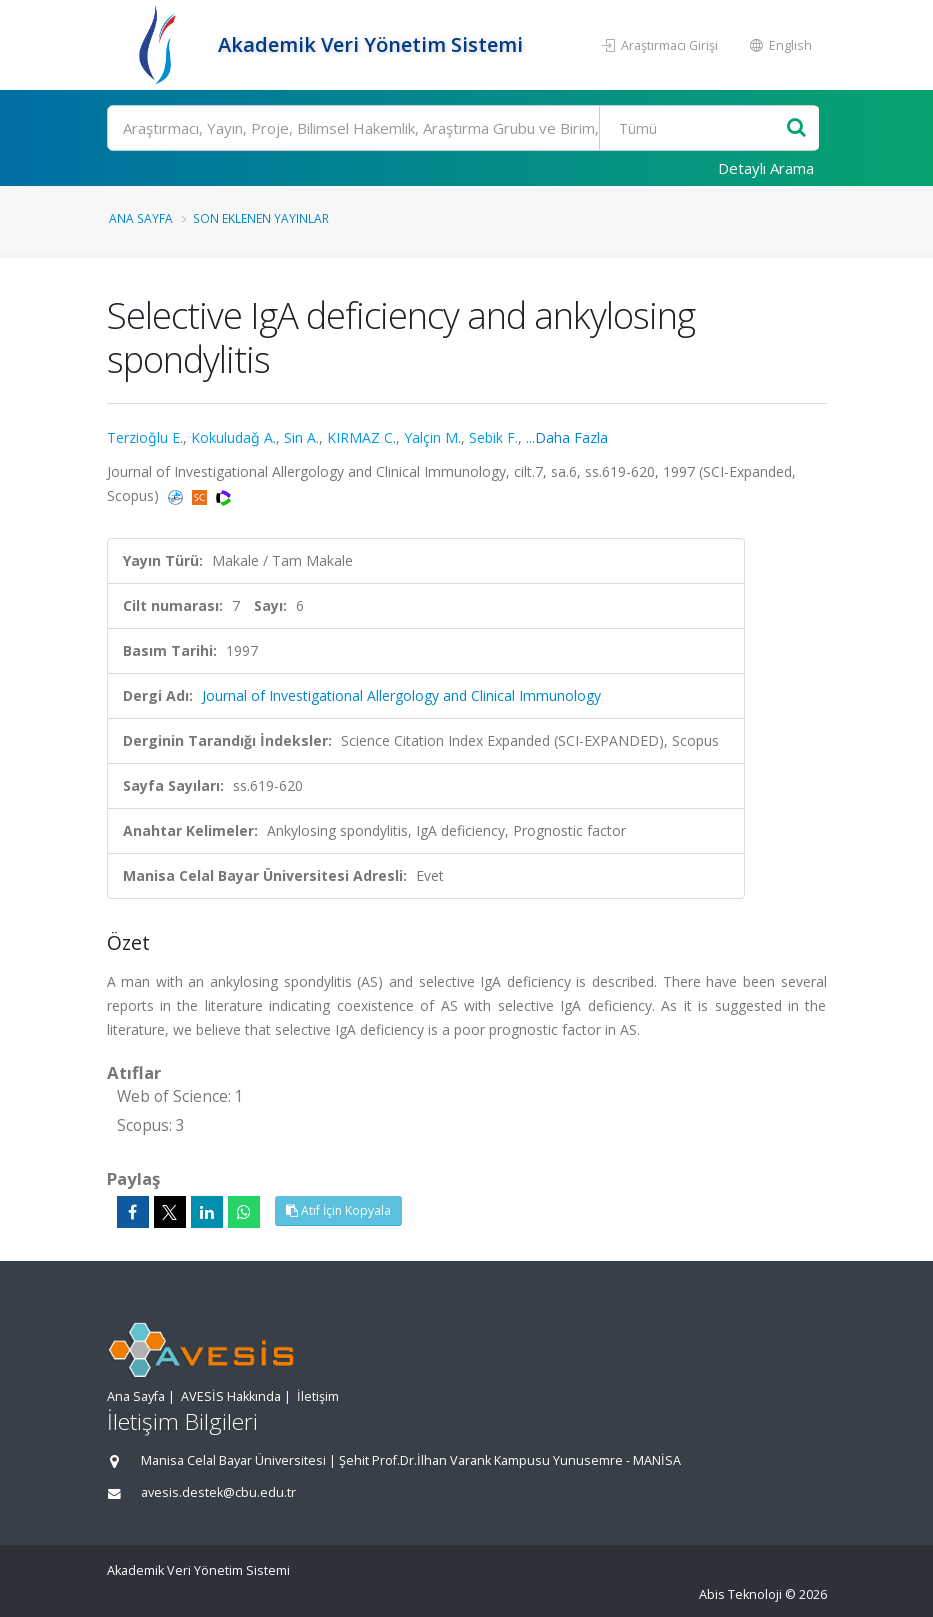 The image size is (933, 1617). Describe the element at coordinates (141, 218) in the screenshot. I see `Ana Sayfa` at that location.